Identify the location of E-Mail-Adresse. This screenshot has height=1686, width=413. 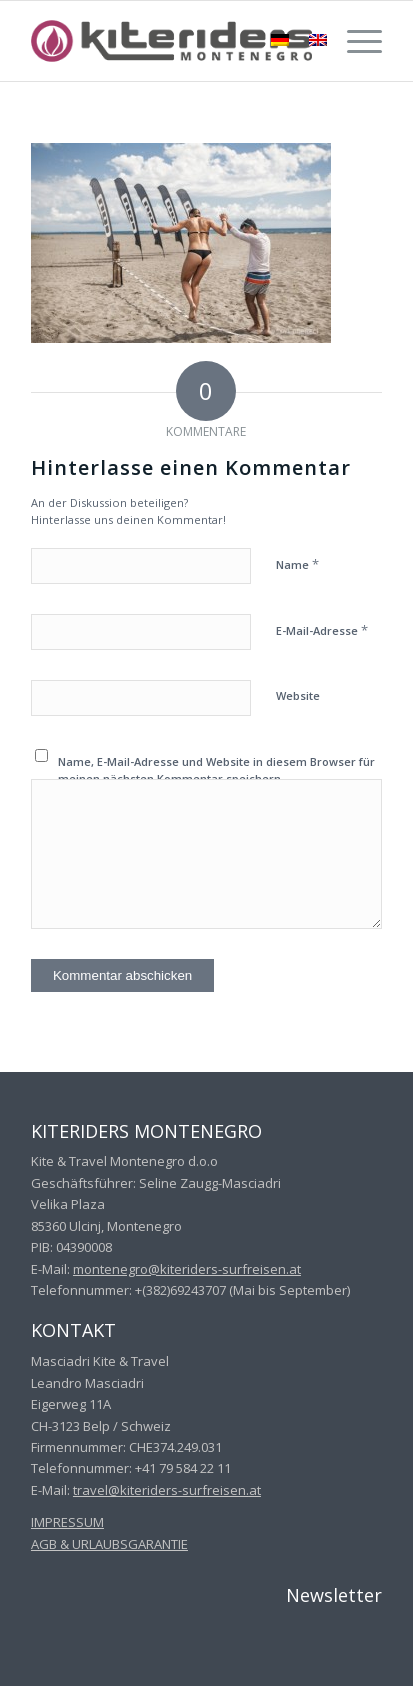
(322, 630).